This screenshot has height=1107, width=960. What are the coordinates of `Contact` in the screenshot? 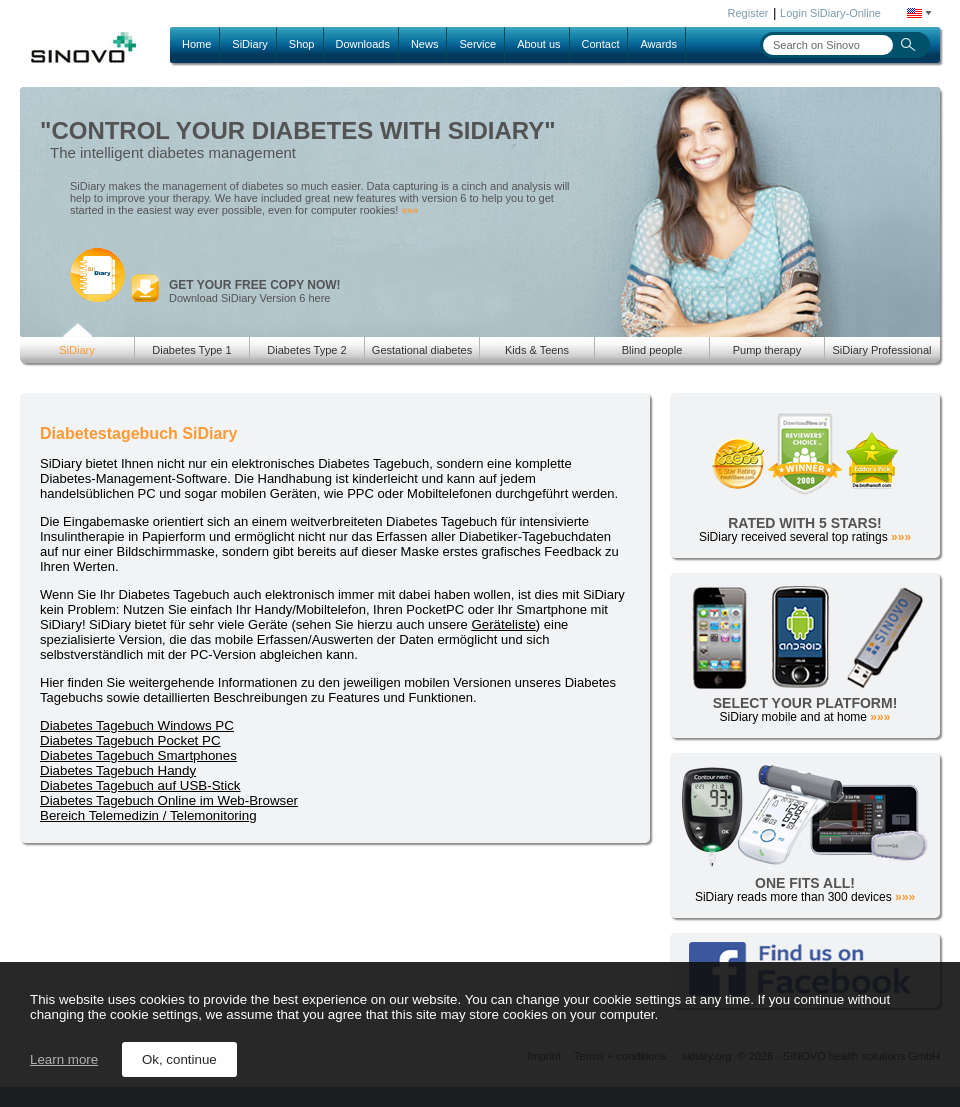 It's located at (601, 44).